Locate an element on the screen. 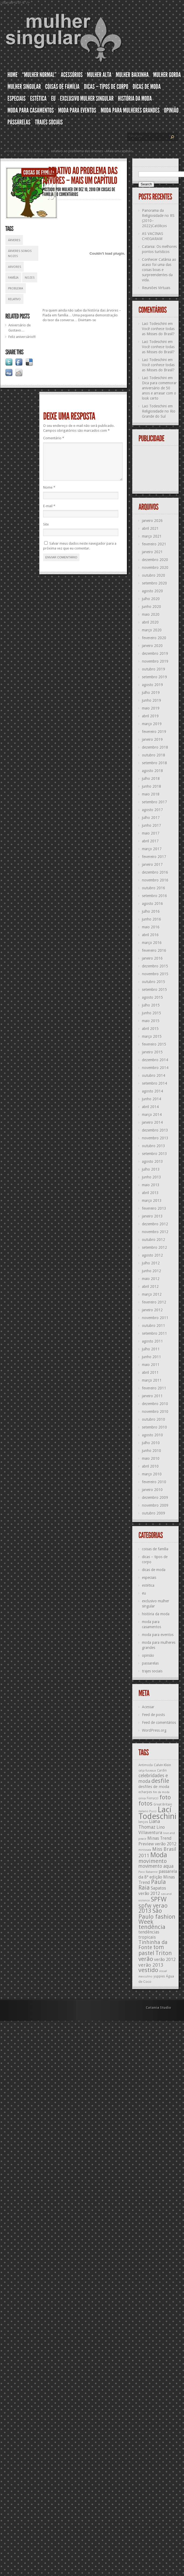 This screenshot has height=2576, width=184. maio 2019 is located at coordinates (150, 708).